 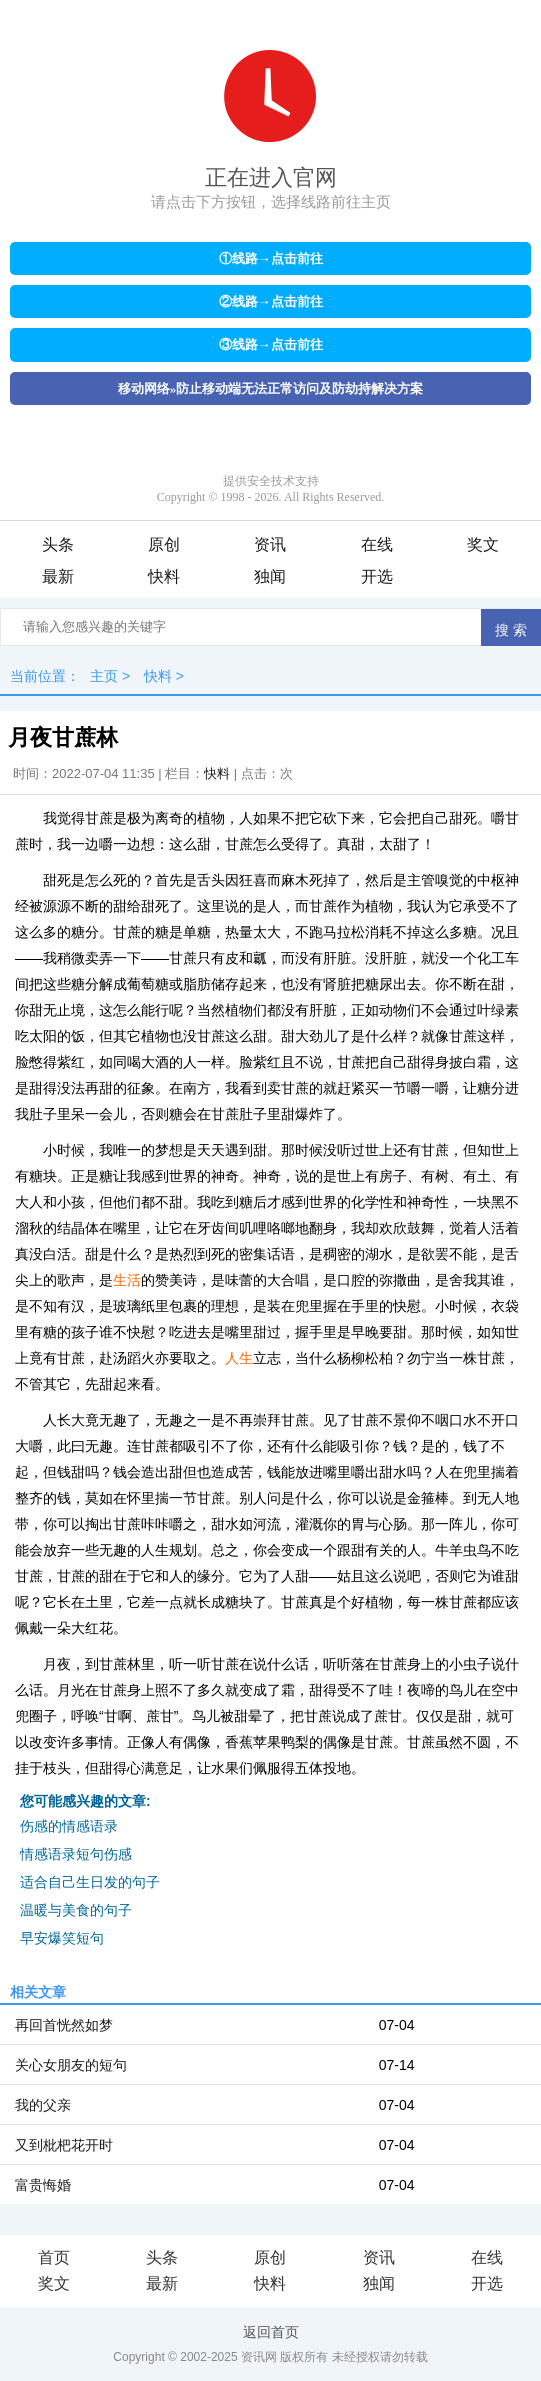 What do you see at coordinates (62, 1938) in the screenshot?
I see `早安爆笑短句` at bounding box center [62, 1938].